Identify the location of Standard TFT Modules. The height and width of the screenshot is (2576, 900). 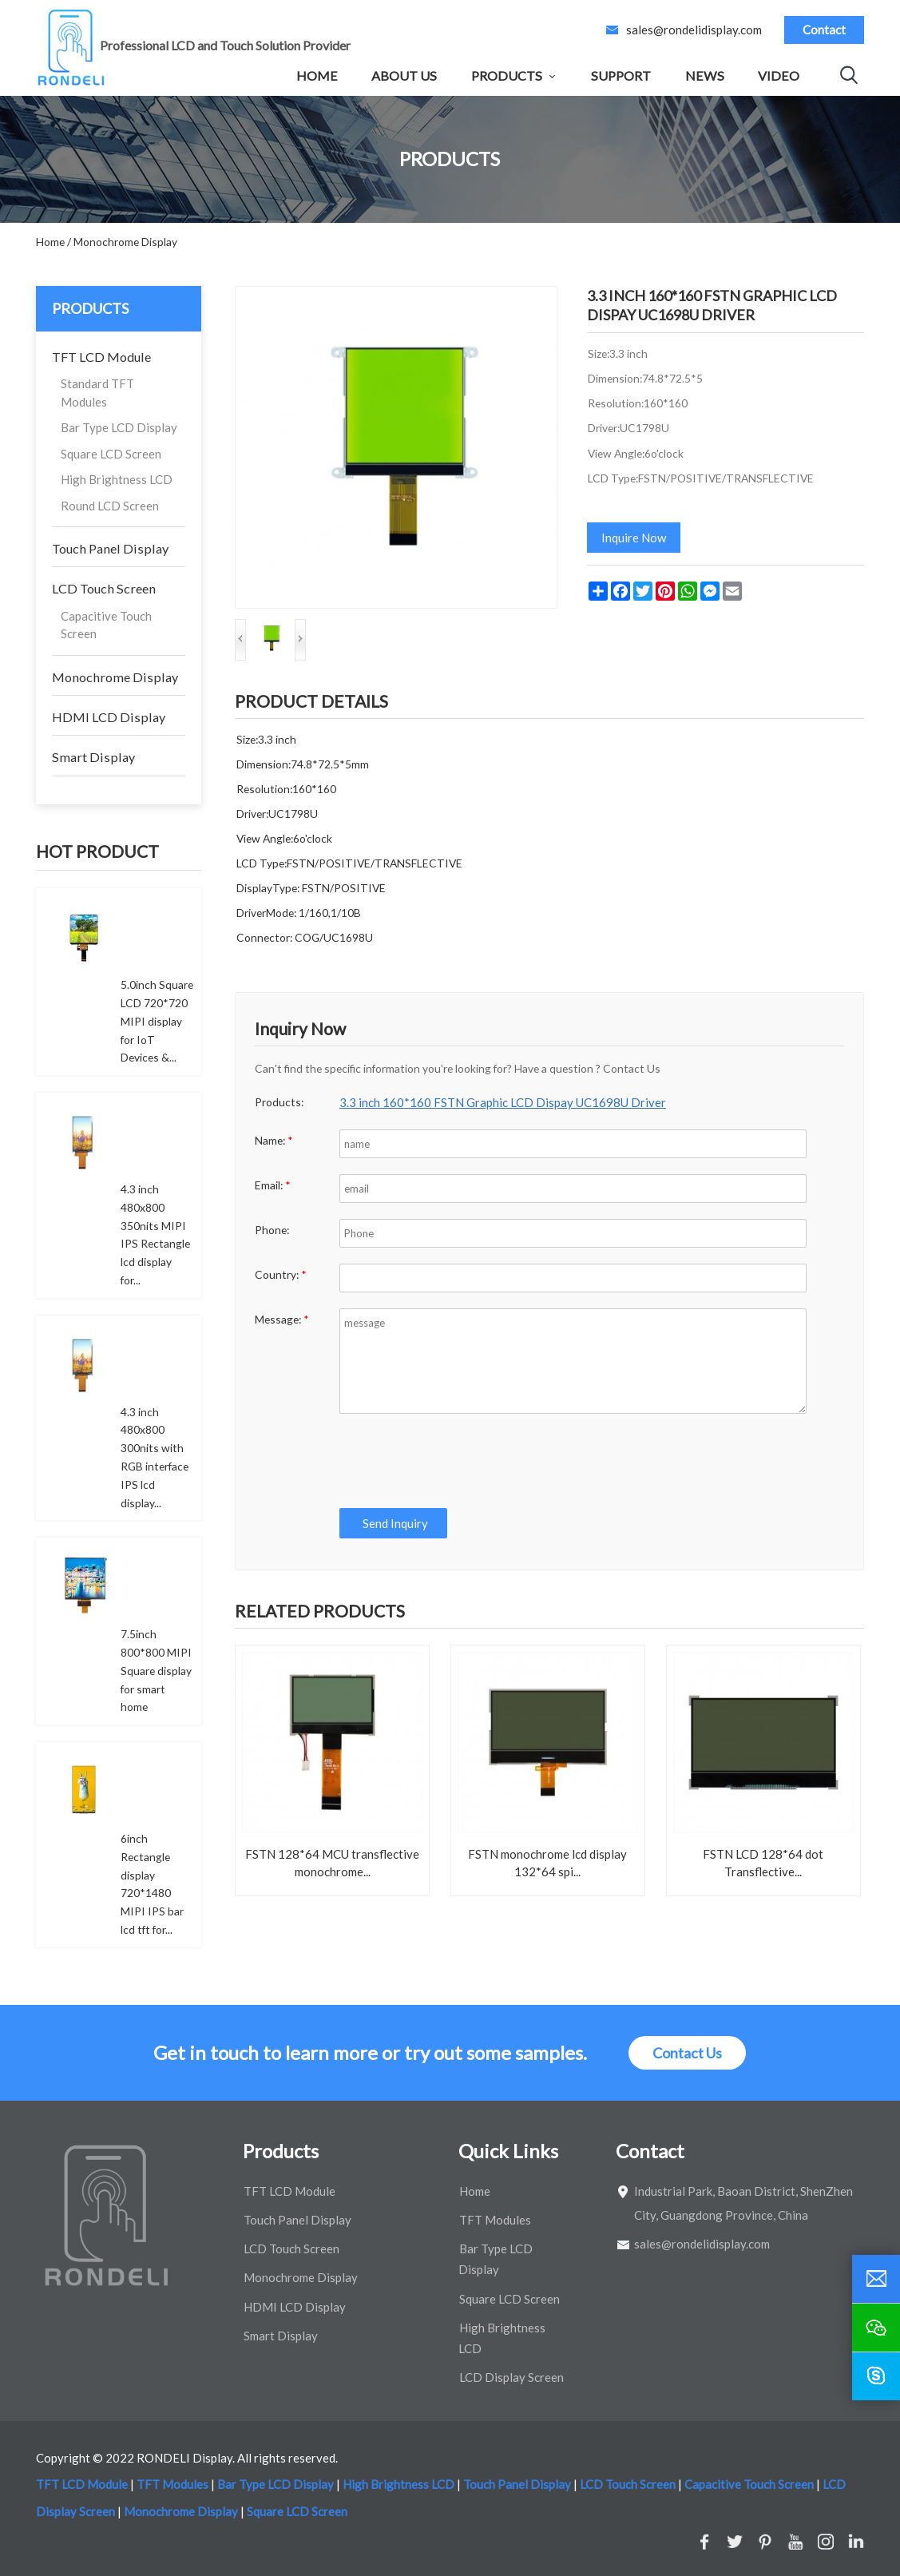
(97, 392).